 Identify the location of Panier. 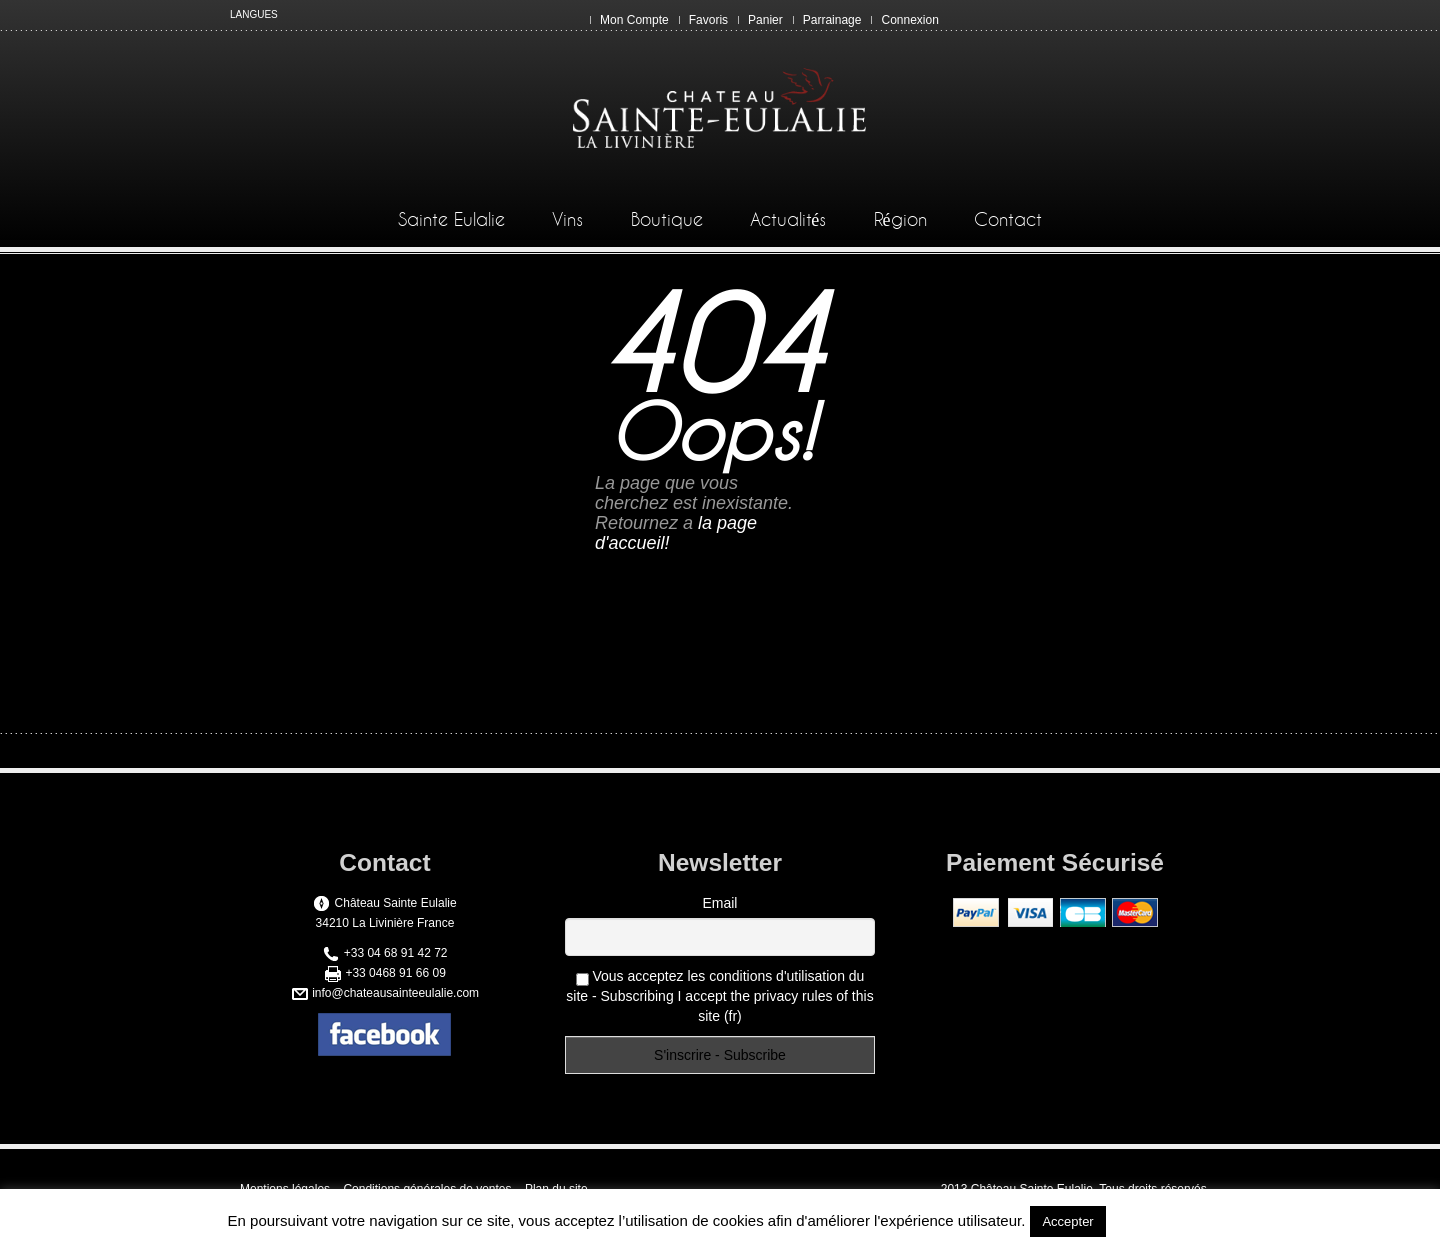
(765, 20).